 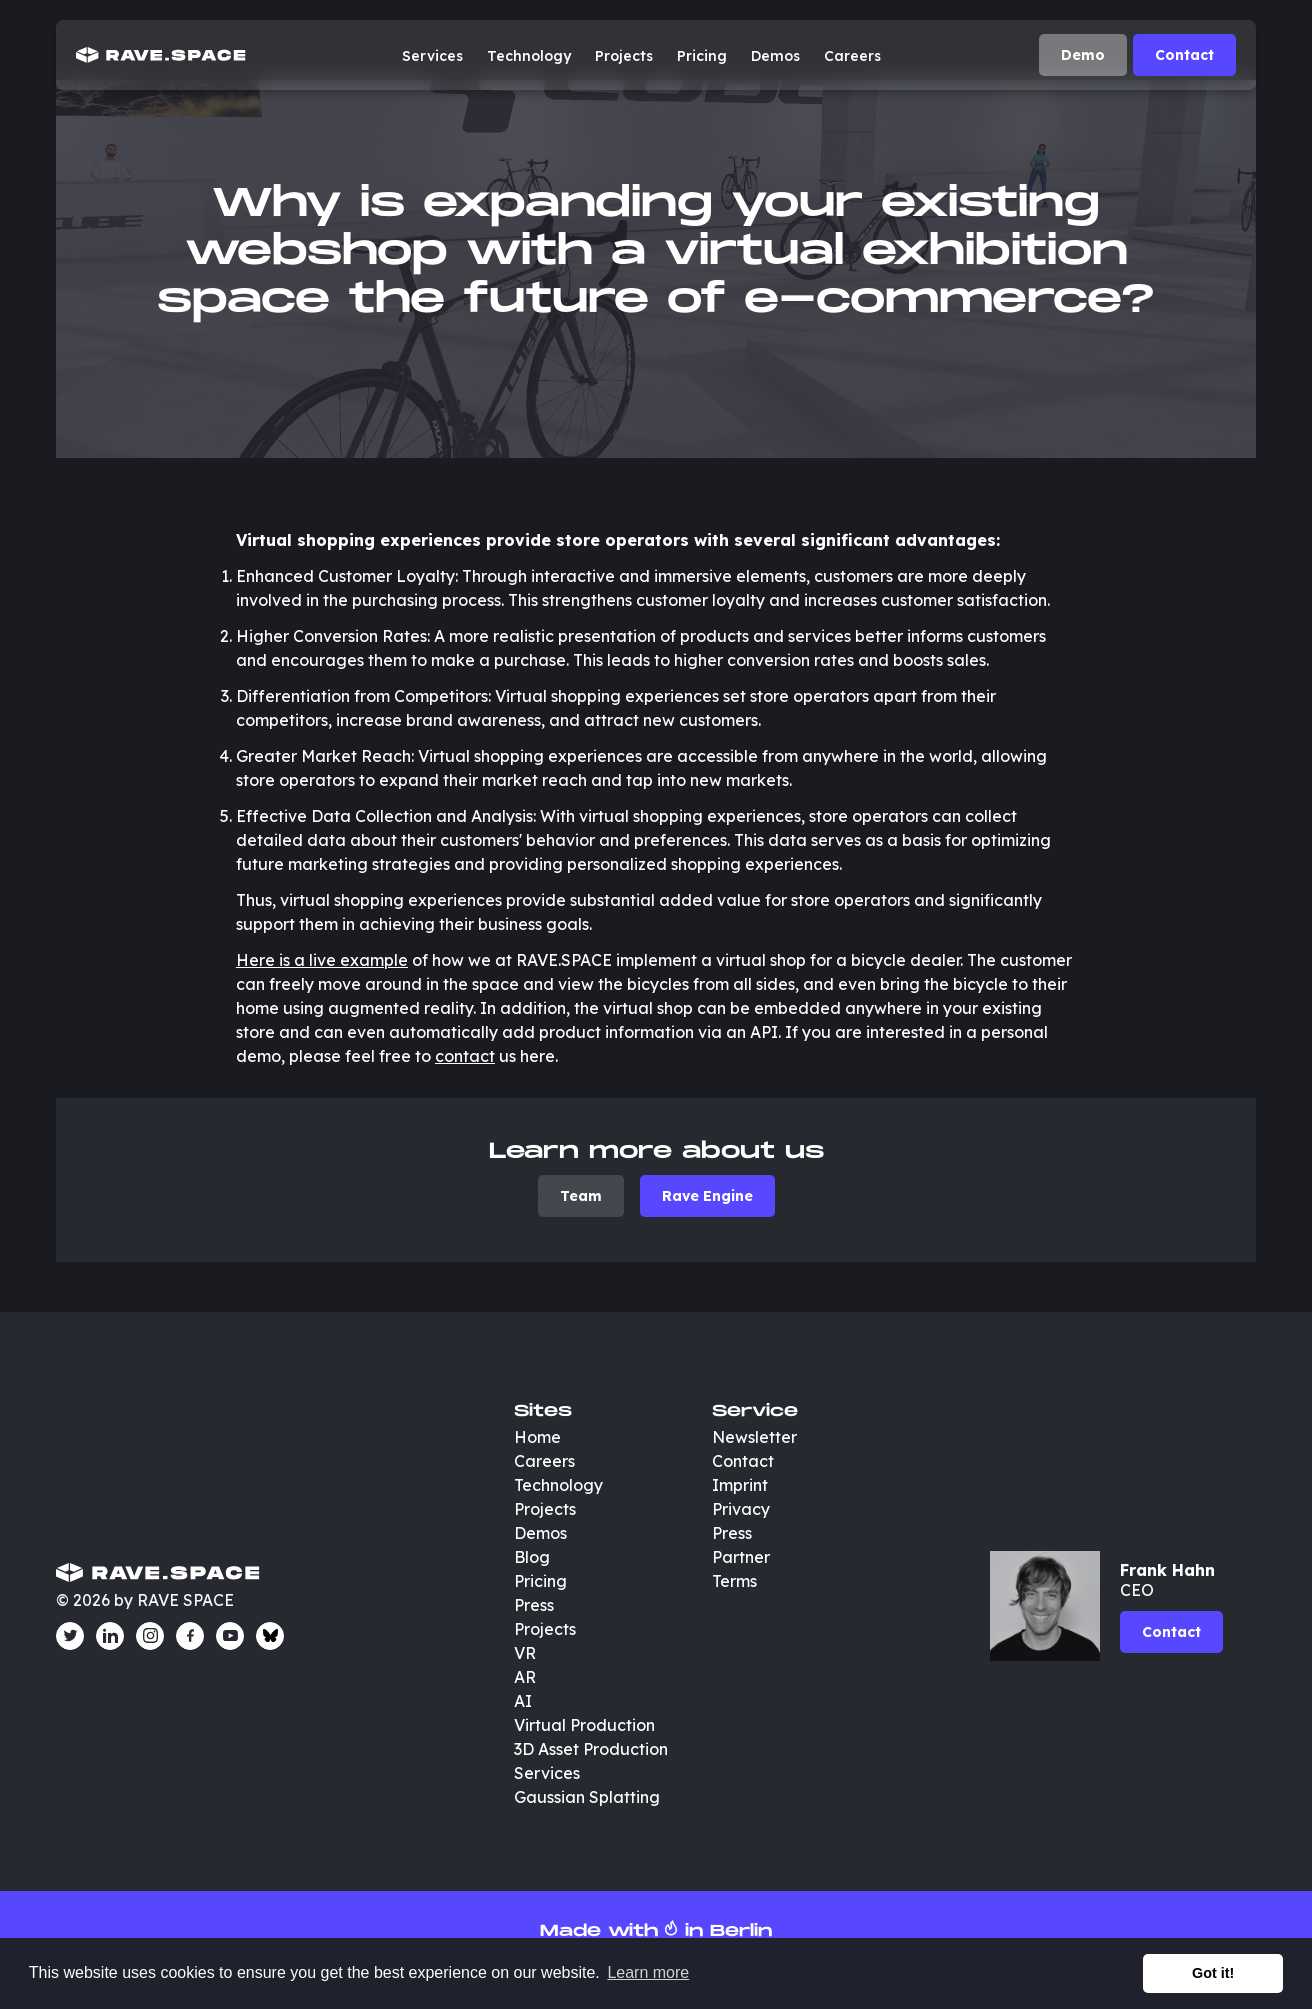 What do you see at coordinates (322, 960) in the screenshot?
I see `Here is a live example` at bounding box center [322, 960].